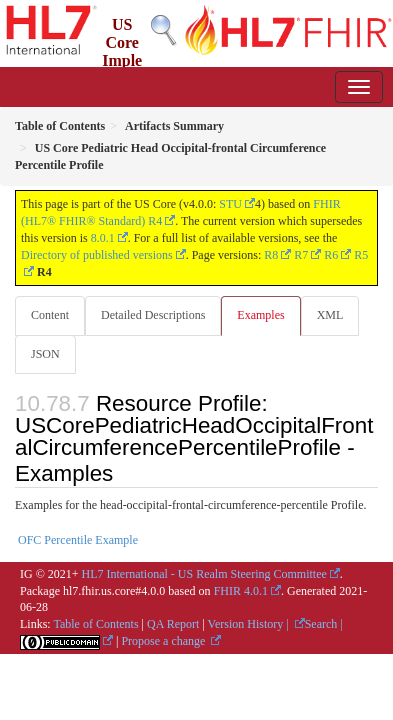  What do you see at coordinates (164, 641) in the screenshot?
I see `Propose a change` at bounding box center [164, 641].